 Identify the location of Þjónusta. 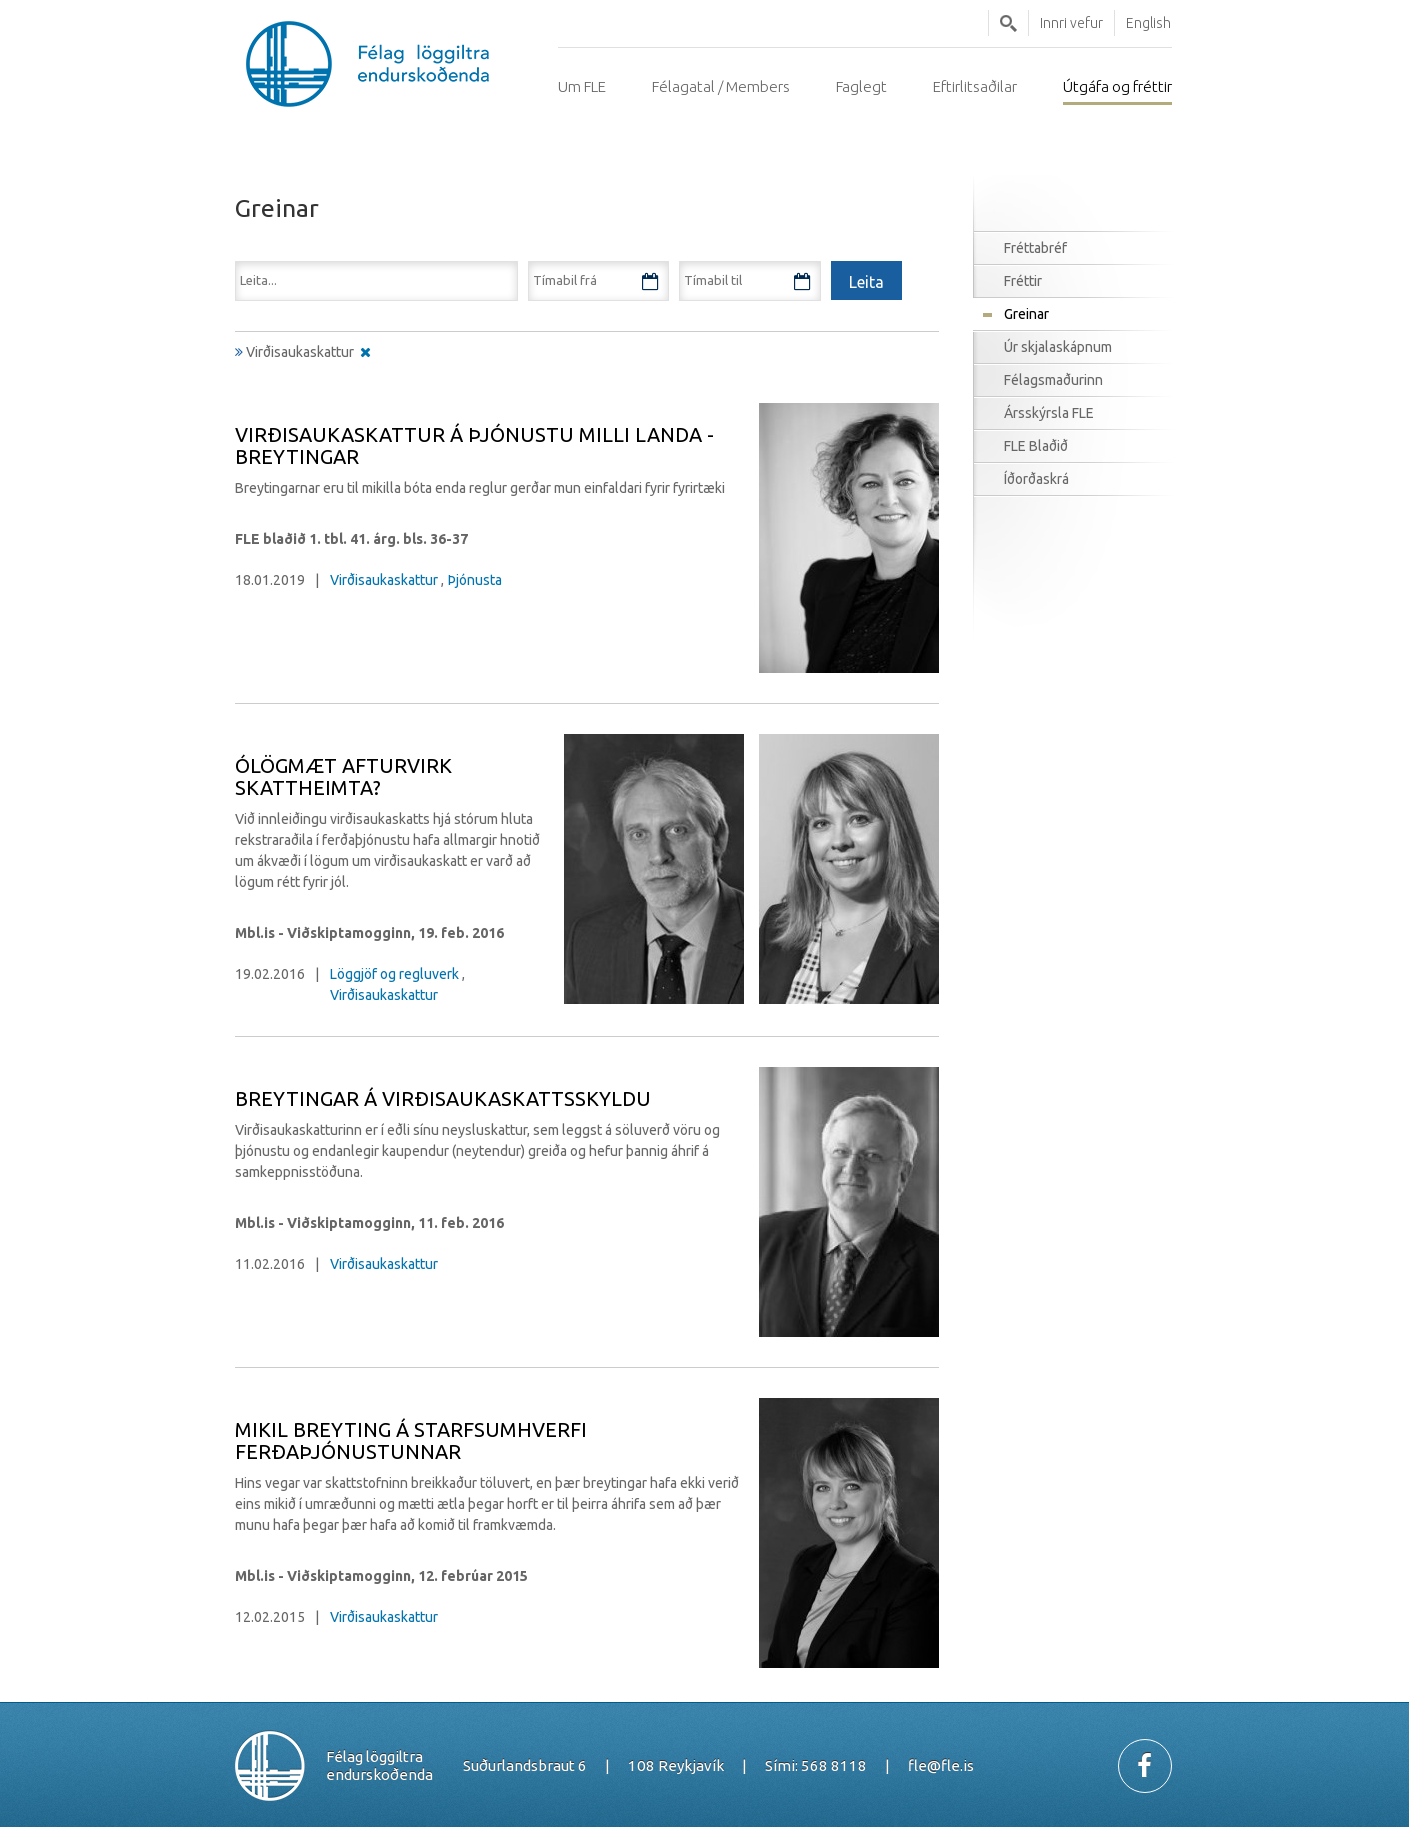
(475, 580).